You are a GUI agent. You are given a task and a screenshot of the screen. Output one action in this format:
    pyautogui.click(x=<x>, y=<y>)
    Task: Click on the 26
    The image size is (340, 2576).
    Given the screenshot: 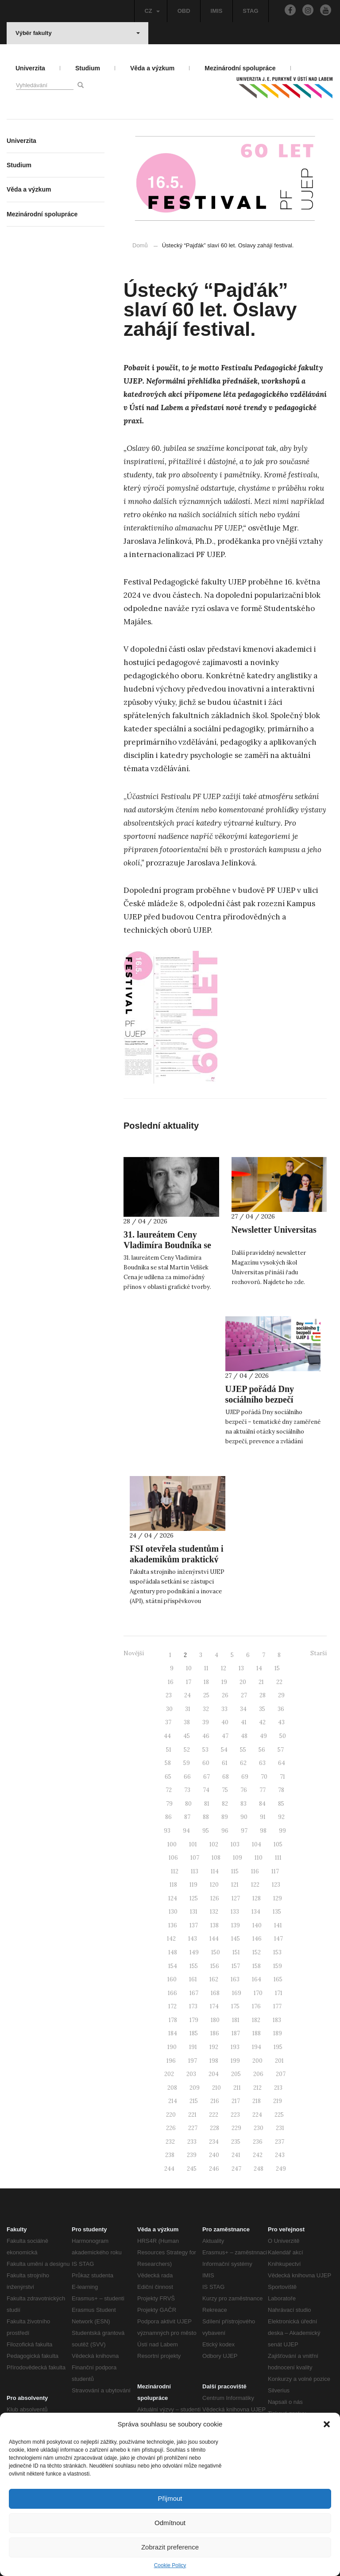 What is the action you would take?
    pyautogui.click(x=225, y=1695)
    